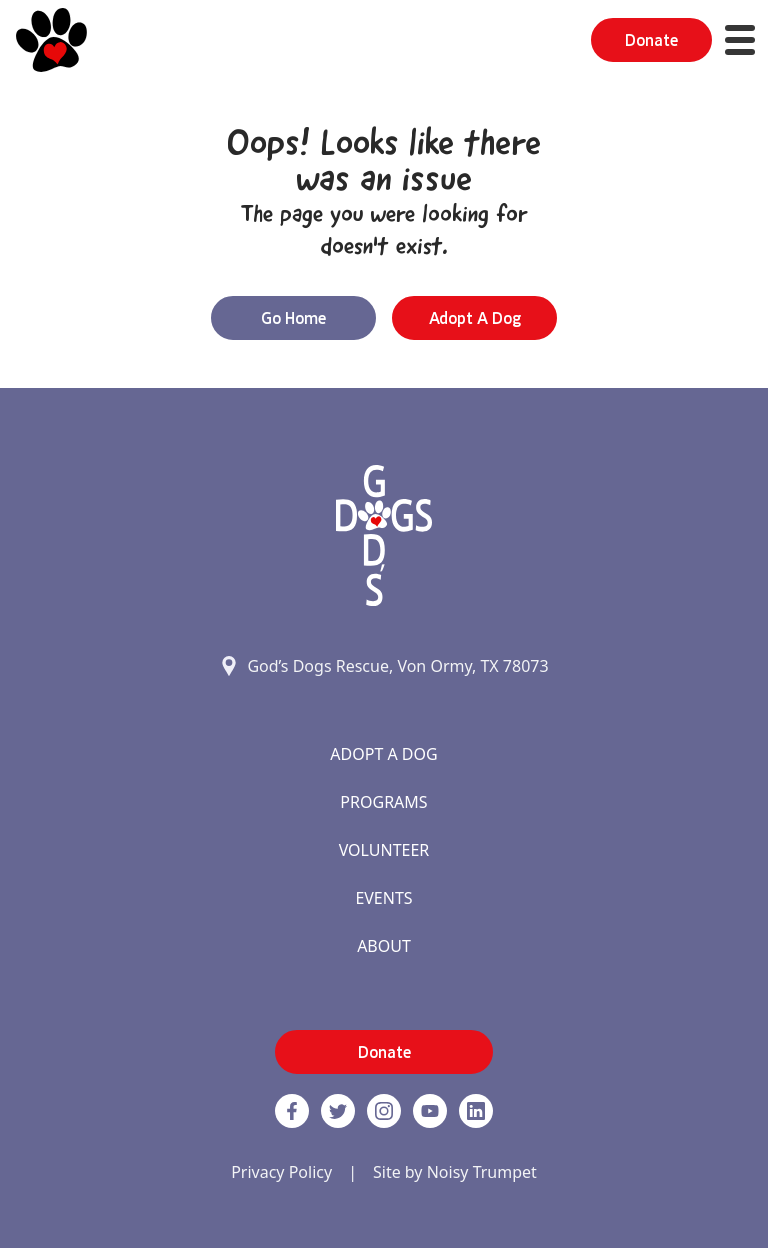  What do you see at coordinates (292, 1111) in the screenshot?
I see `[Facebook]` at bounding box center [292, 1111].